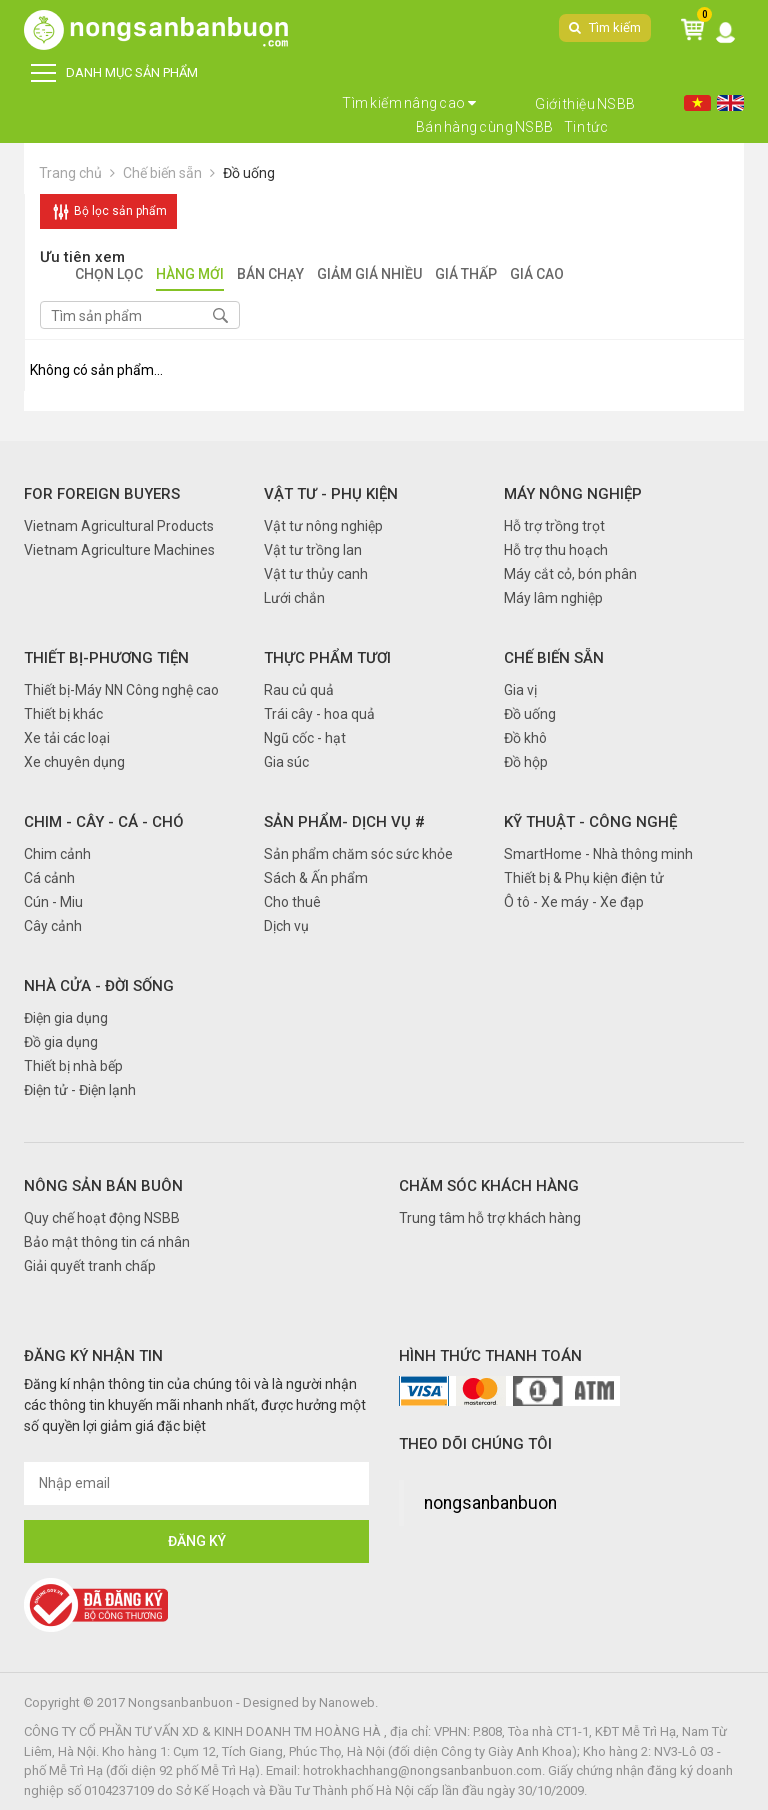 The height and width of the screenshot is (1810, 768). I want to click on Chọn lọc, so click(109, 275).